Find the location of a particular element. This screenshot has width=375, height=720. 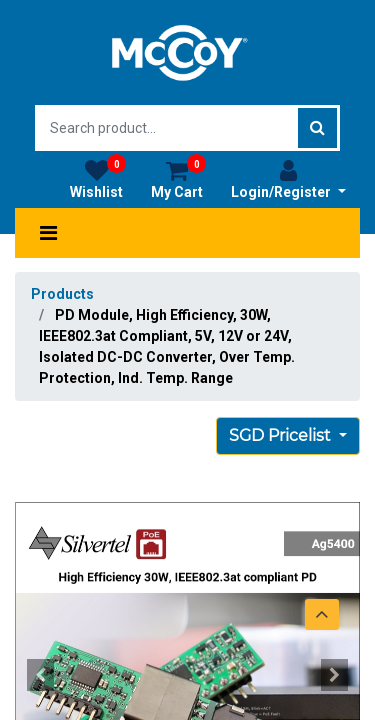

SGD Pricelist [button] is located at coordinates (282, 435).